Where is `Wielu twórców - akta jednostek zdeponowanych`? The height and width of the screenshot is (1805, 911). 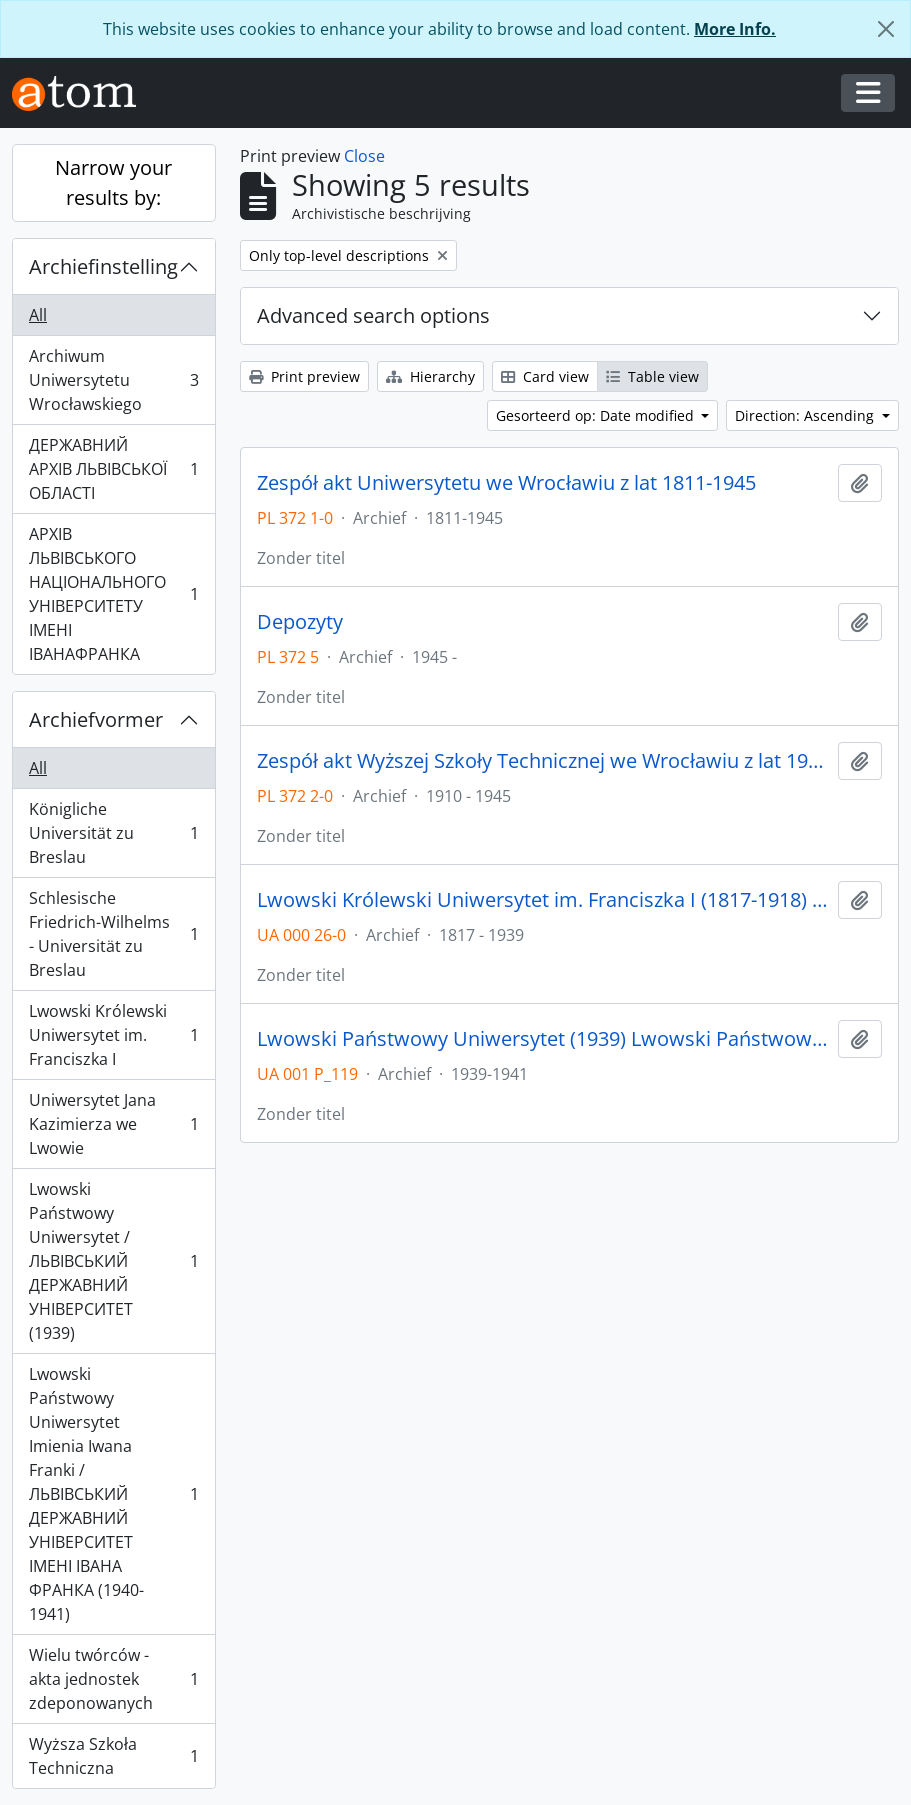
Wielu twórców - akta jednostek zdeponowanych is located at coordinates (113, 1679).